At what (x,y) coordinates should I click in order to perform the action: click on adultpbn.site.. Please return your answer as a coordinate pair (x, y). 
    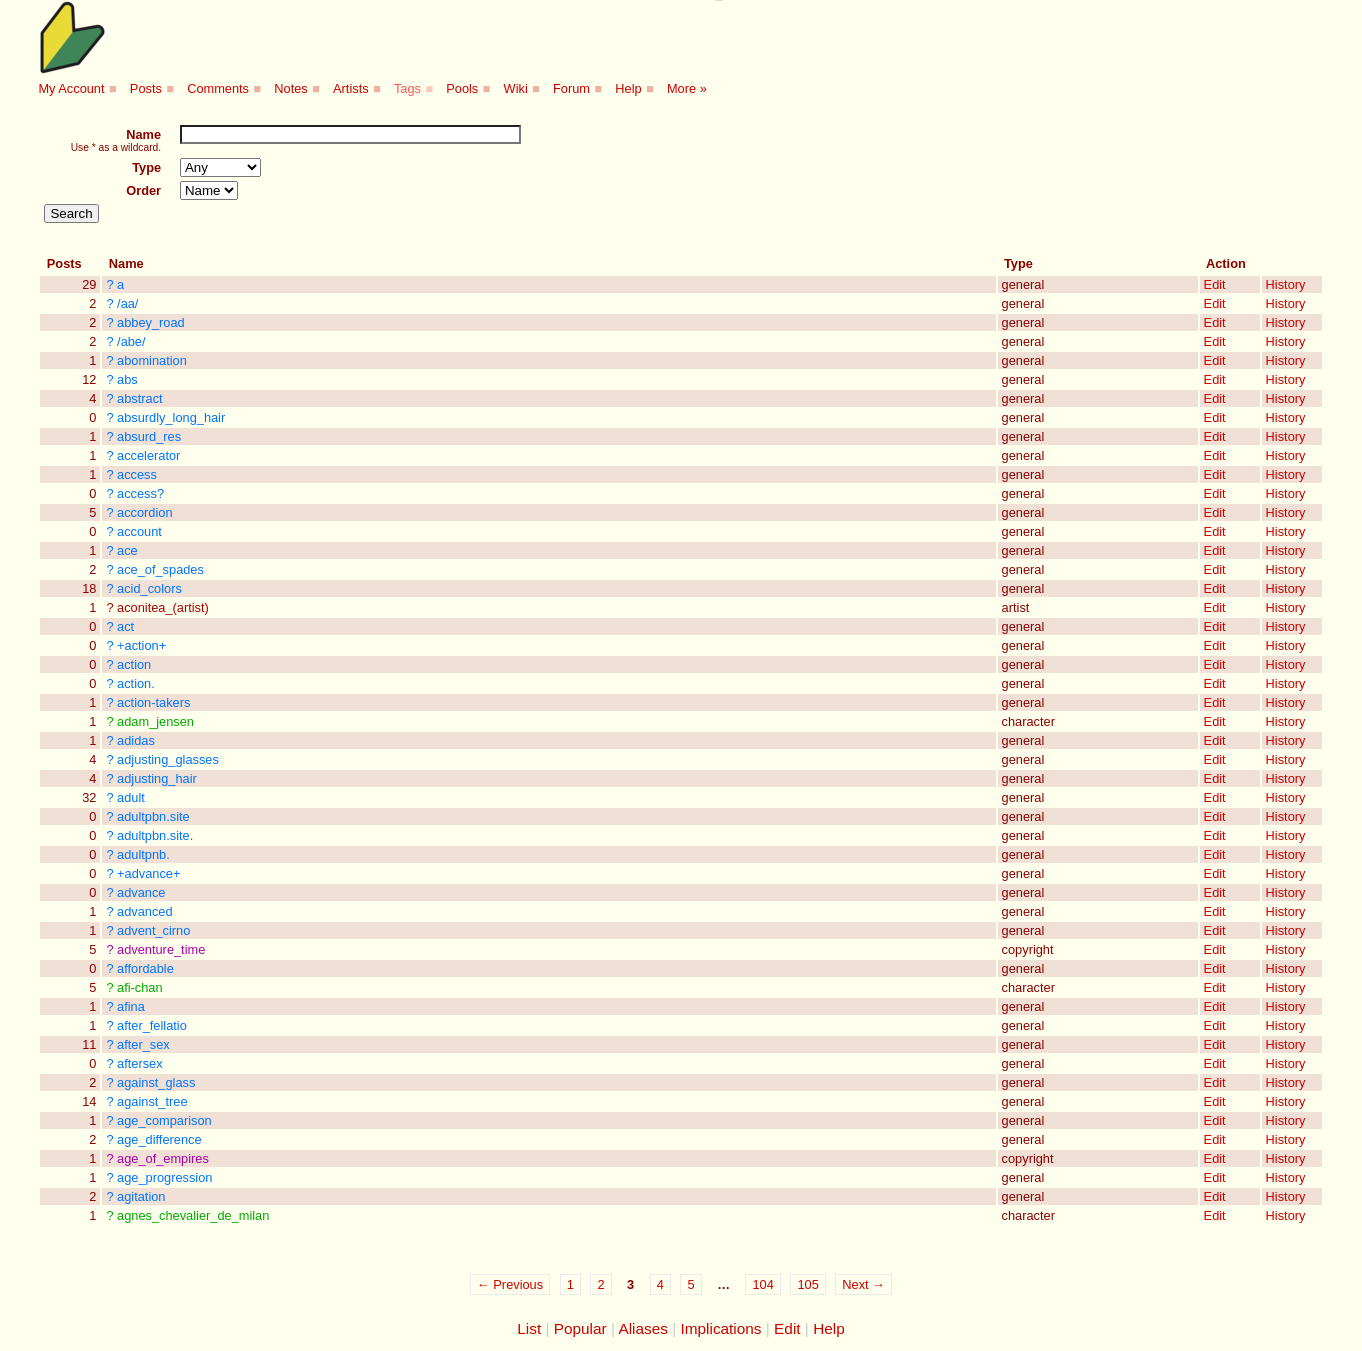
    Looking at the image, I should click on (155, 835).